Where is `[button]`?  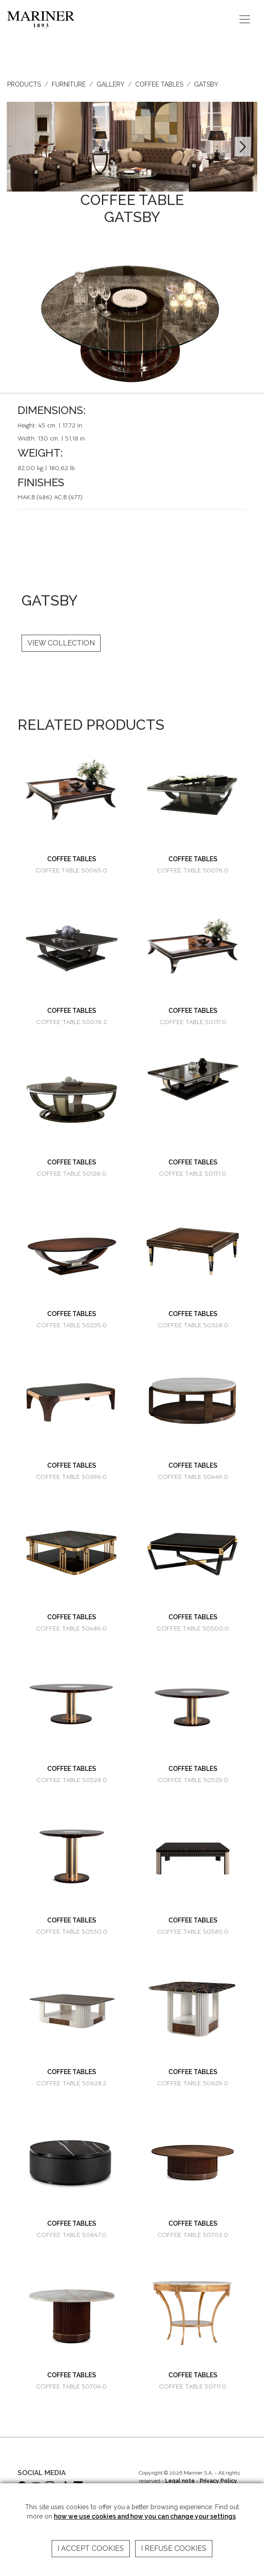 [button] is located at coordinates (243, 147).